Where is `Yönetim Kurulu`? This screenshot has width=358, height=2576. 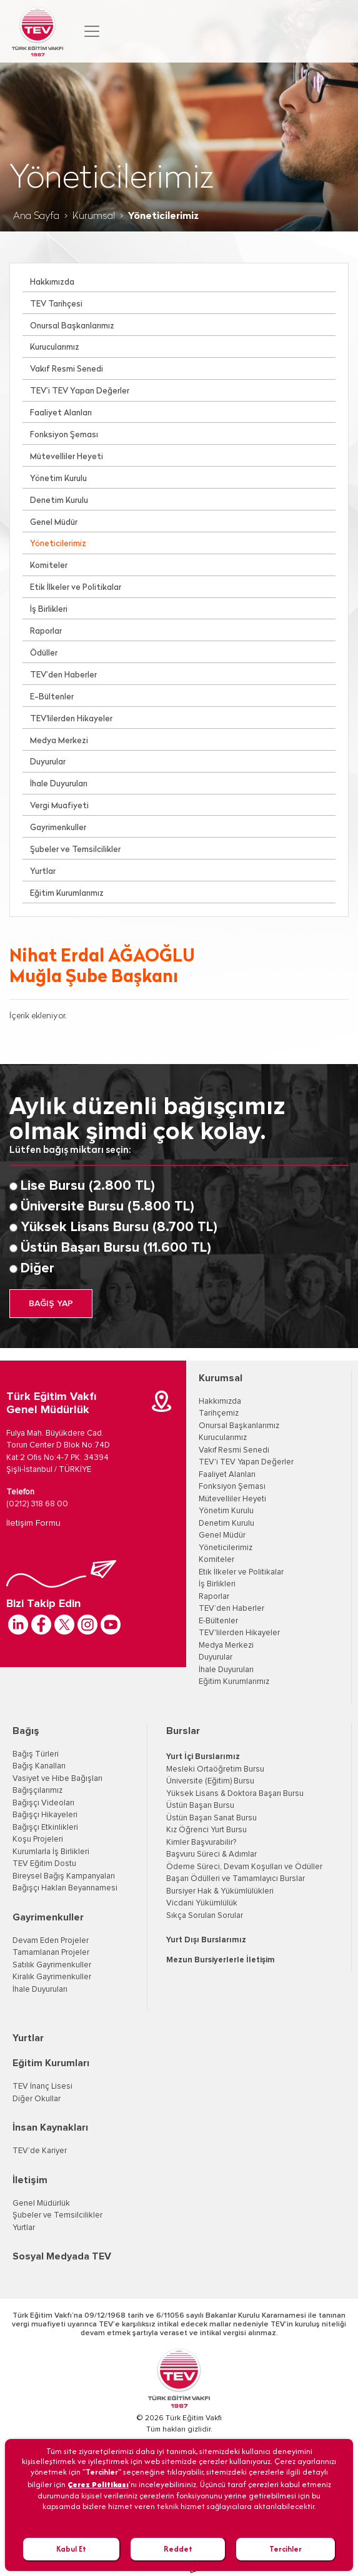 Yönetim Kurulu is located at coordinates (58, 479).